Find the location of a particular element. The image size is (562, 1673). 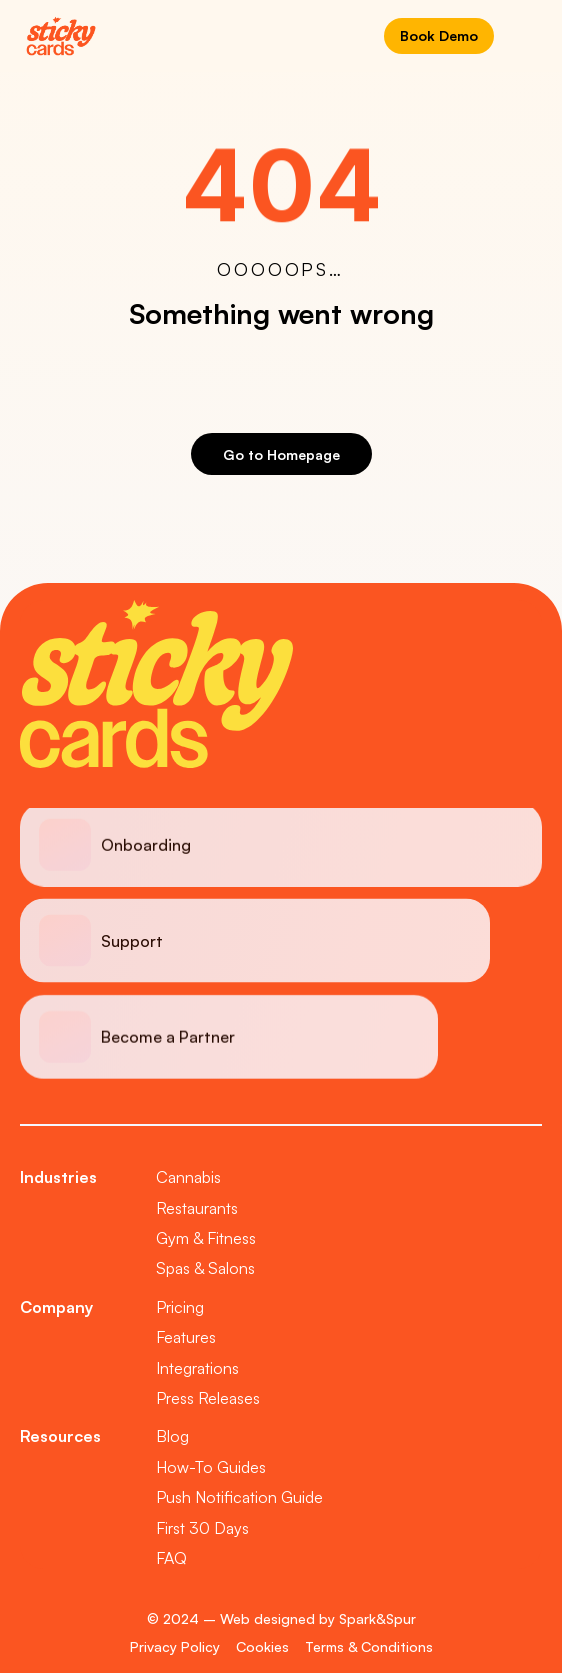

Restaurants is located at coordinates (197, 1208).